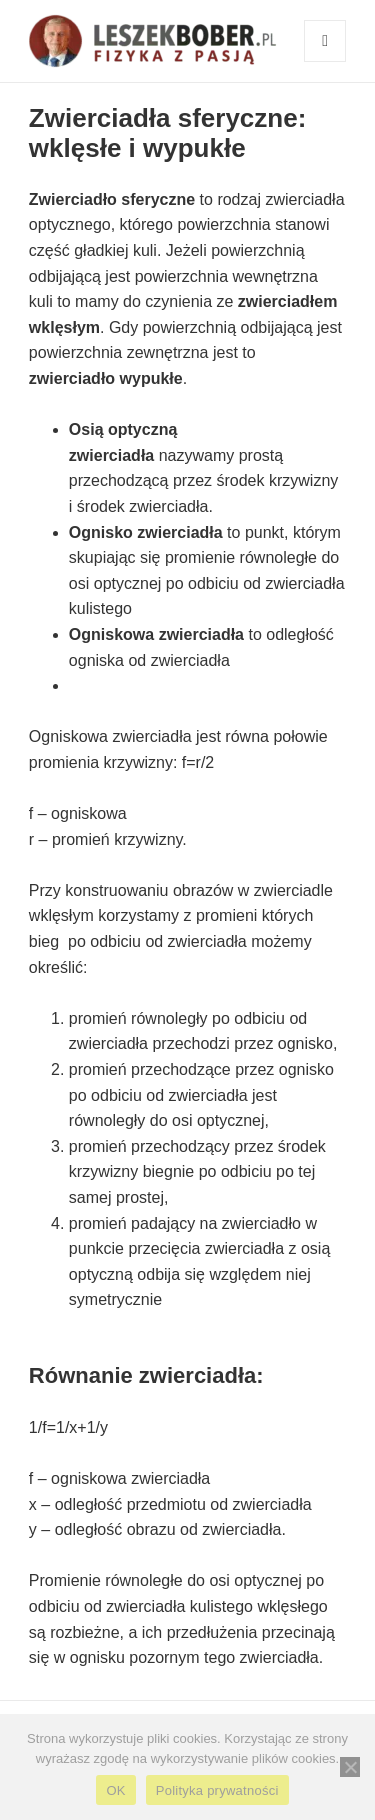  Describe the element at coordinates (350, 1767) in the screenshot. I see `[Nie wyrażam zgody]` at that location.